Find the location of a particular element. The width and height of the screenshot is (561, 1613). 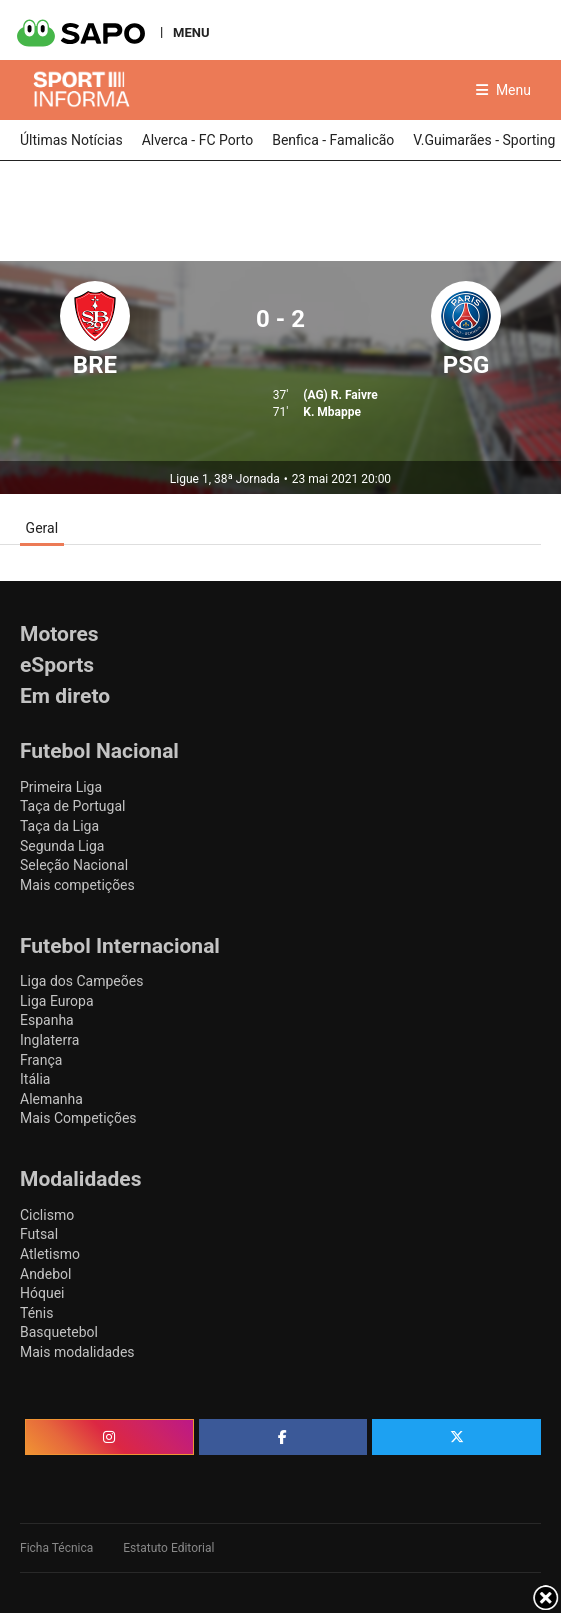

Mais modalidades is located at coordinates (77, 1352).